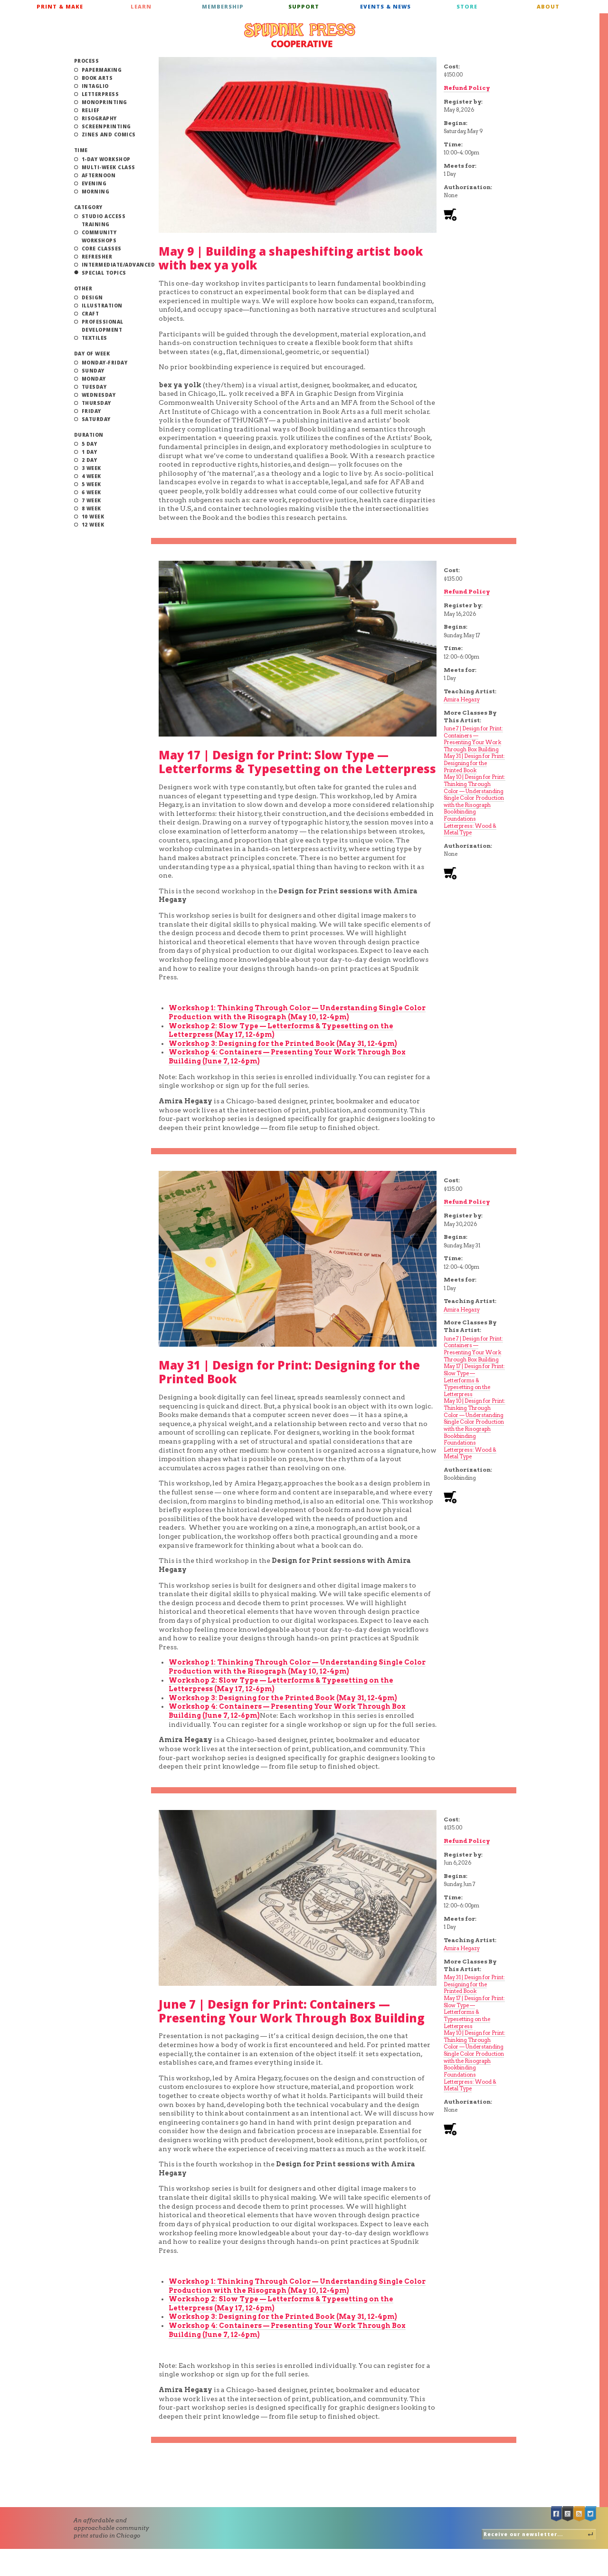 The image size is (608, 2576). What do you see at coordinates (466, 6) in the screenshot?
I see `Store` at bounding box center [466, 6].